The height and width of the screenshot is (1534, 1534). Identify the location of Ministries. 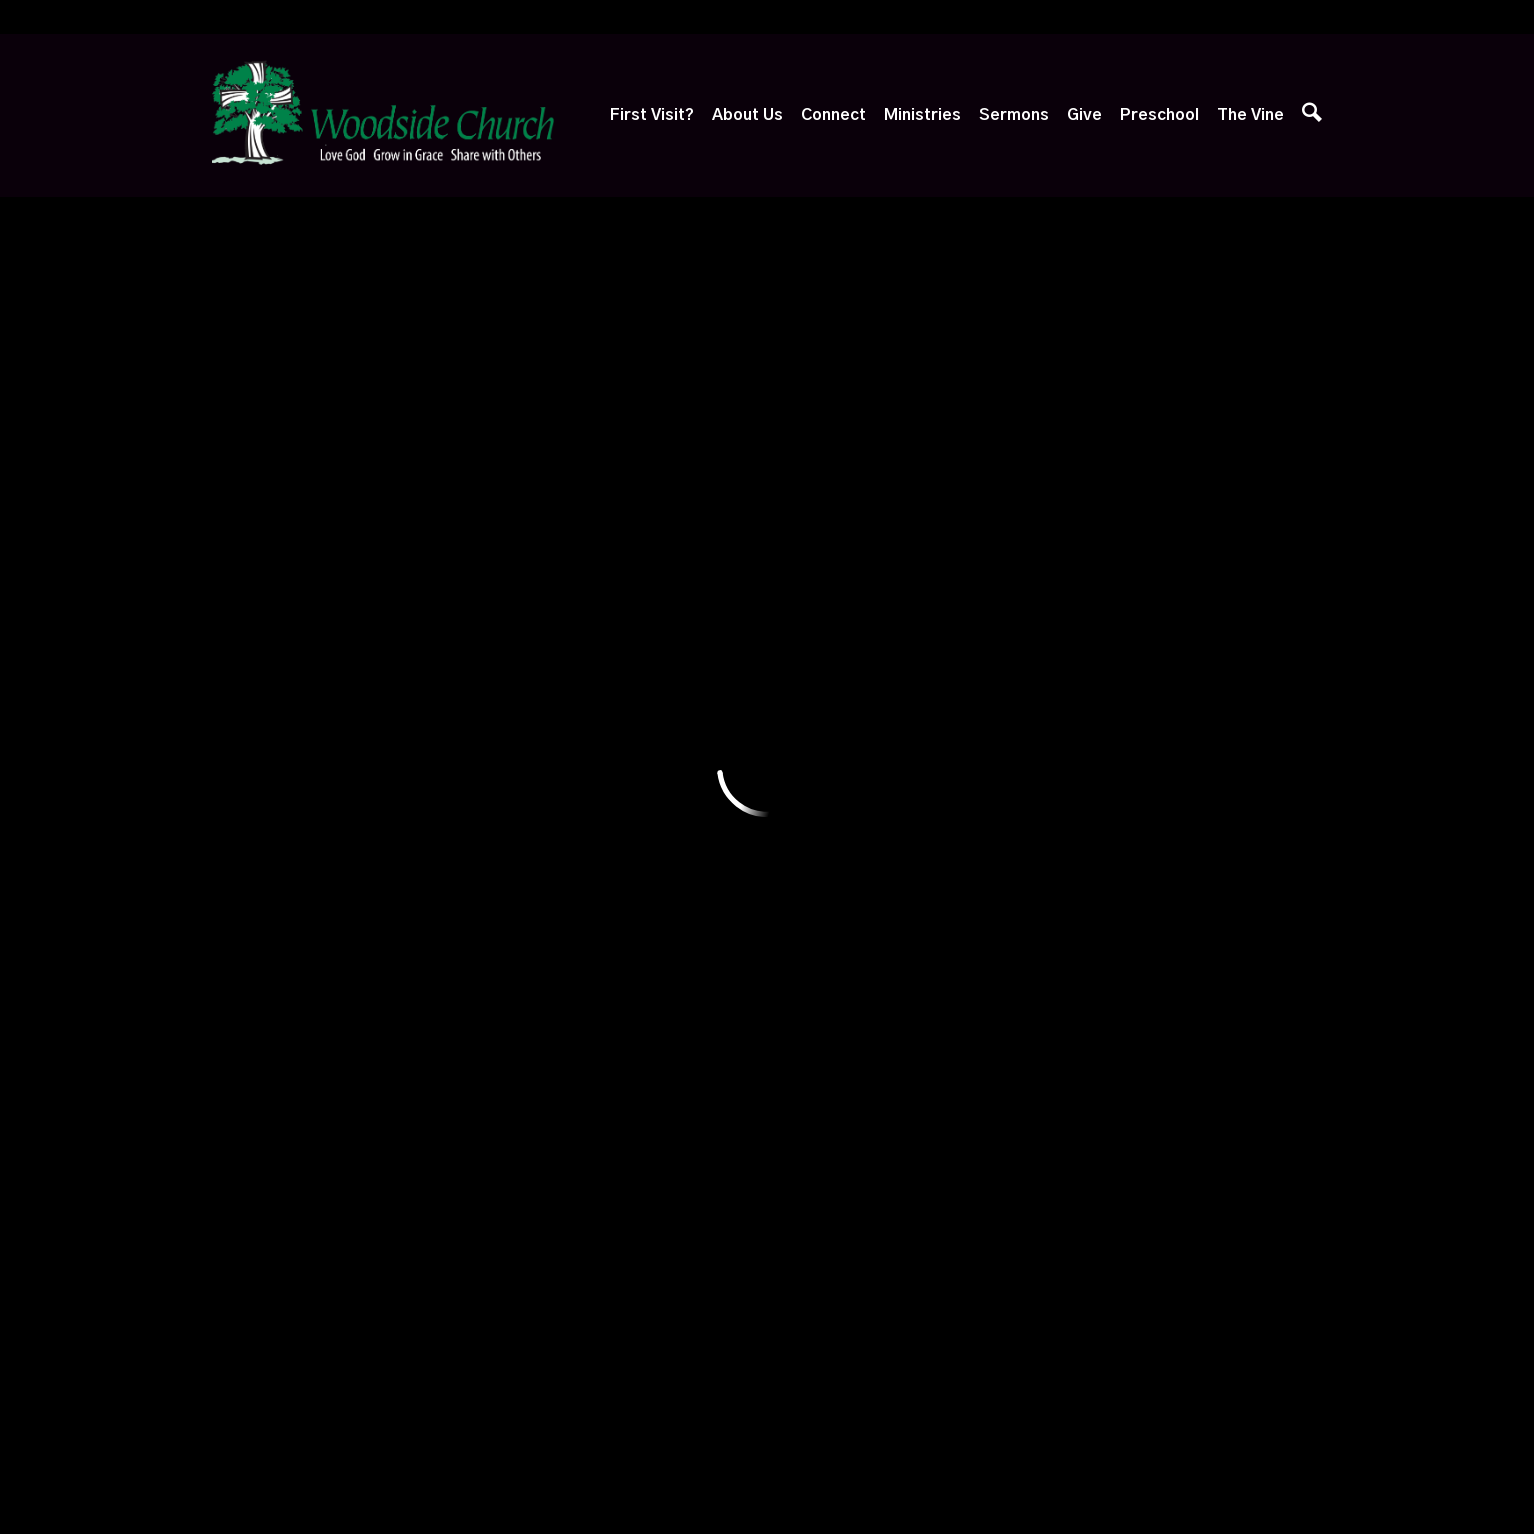
(922, 115).